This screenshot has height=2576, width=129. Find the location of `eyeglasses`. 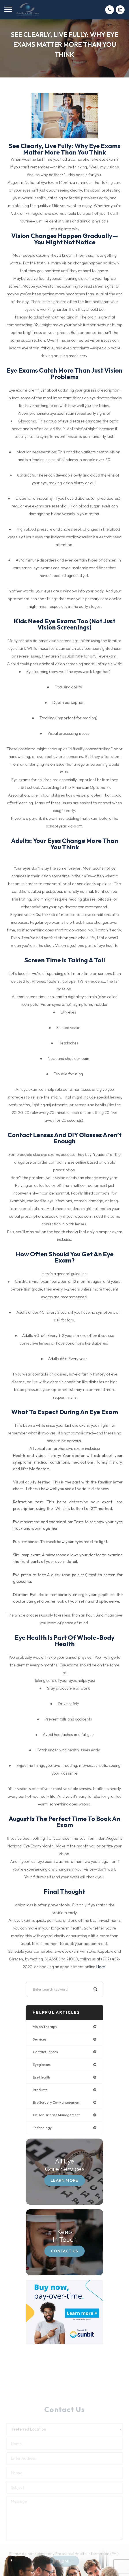

eyeglasses is located at coordinates (41, 2064).